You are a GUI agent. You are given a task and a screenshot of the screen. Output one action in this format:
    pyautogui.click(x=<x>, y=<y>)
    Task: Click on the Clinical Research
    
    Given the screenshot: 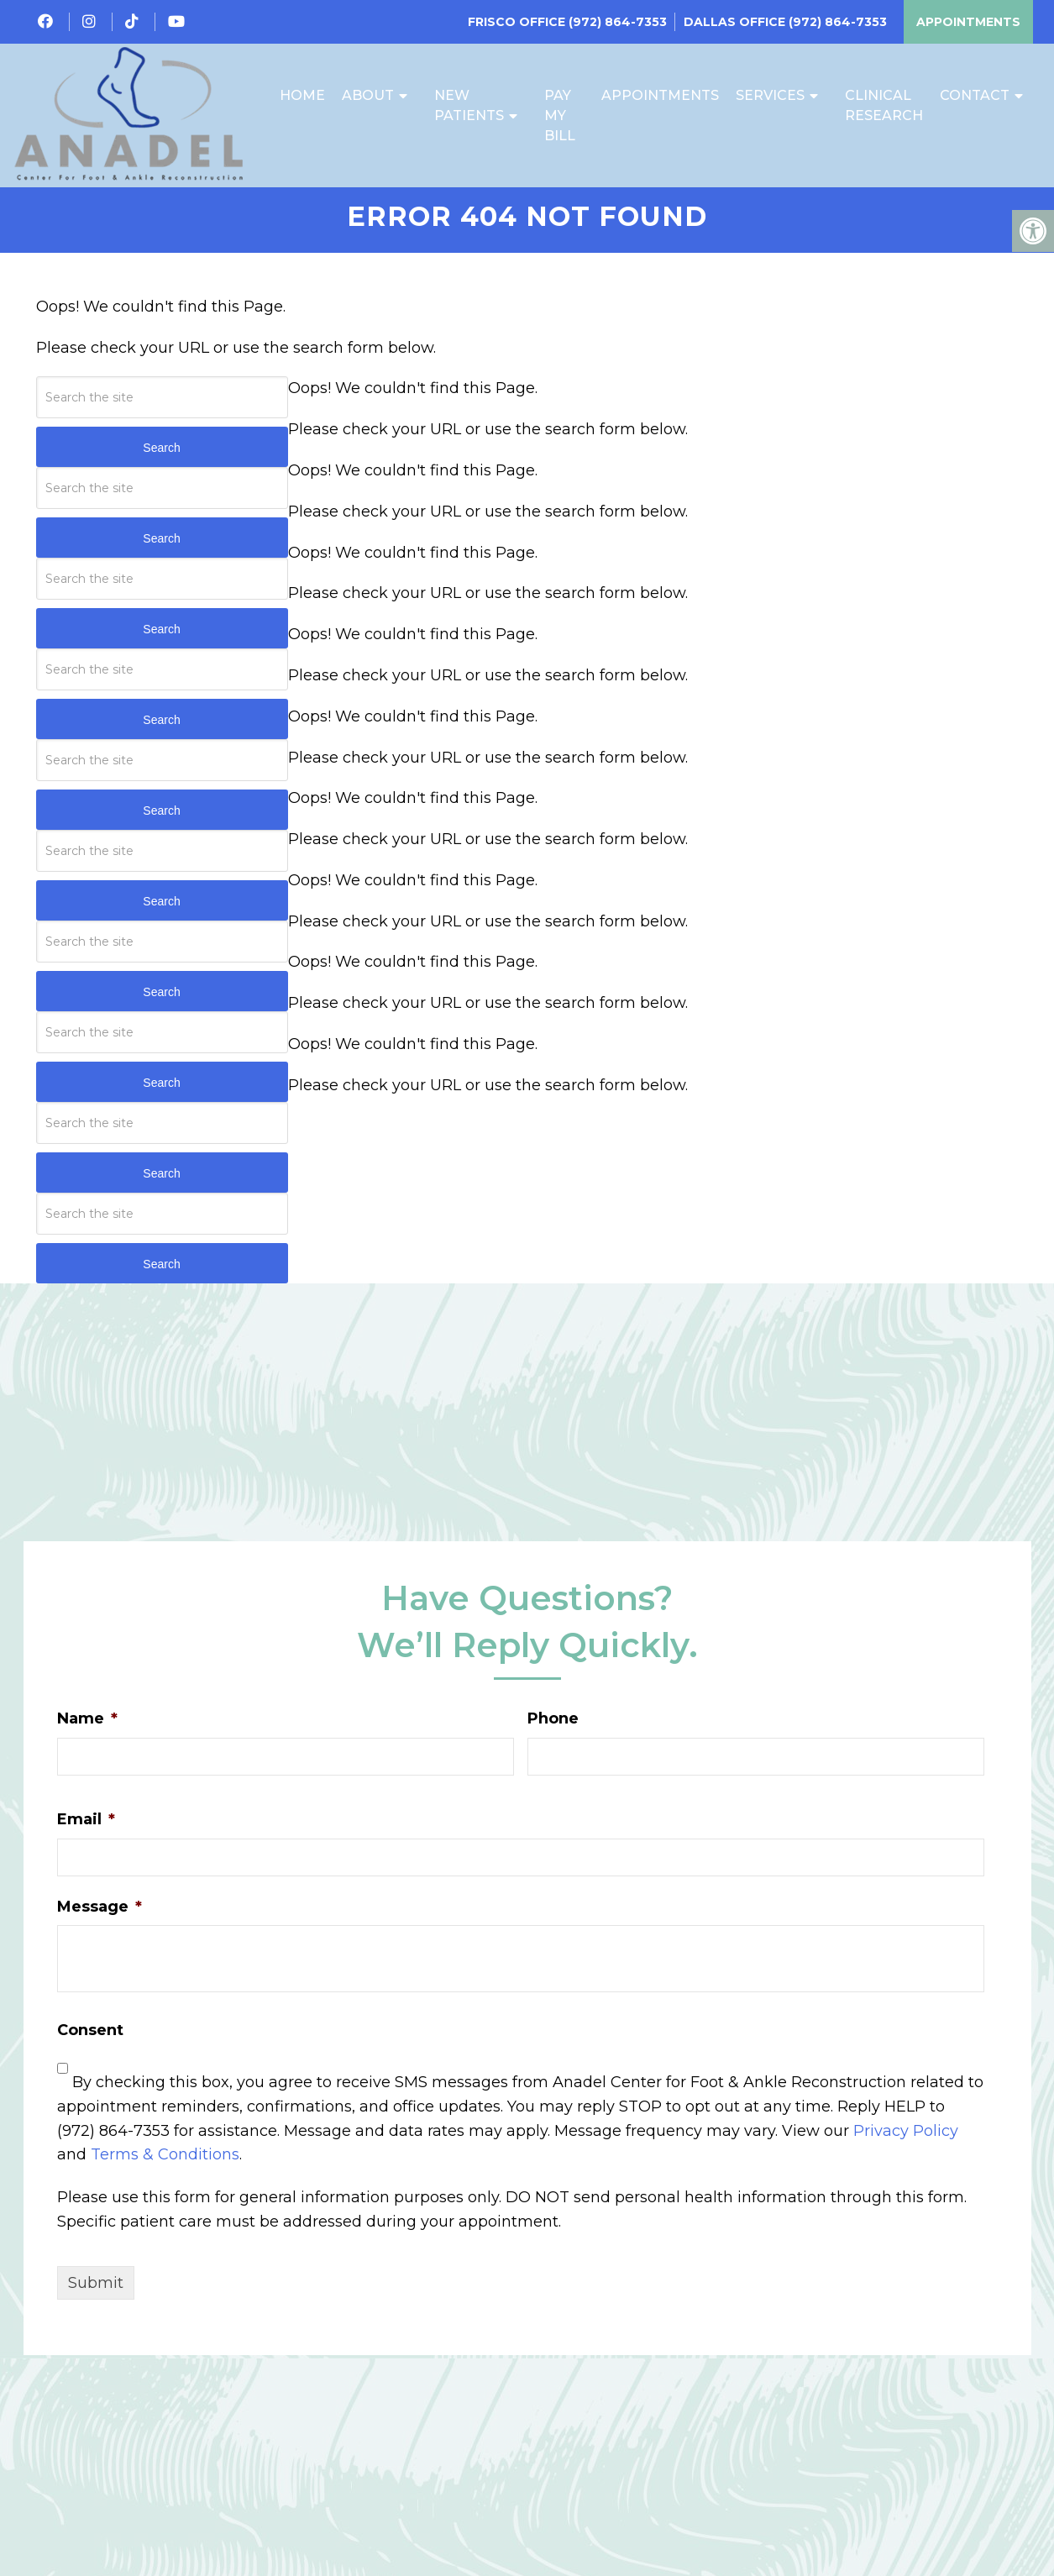 What is the action you would take?
    pyautogui.click(x=884, y=106)
    